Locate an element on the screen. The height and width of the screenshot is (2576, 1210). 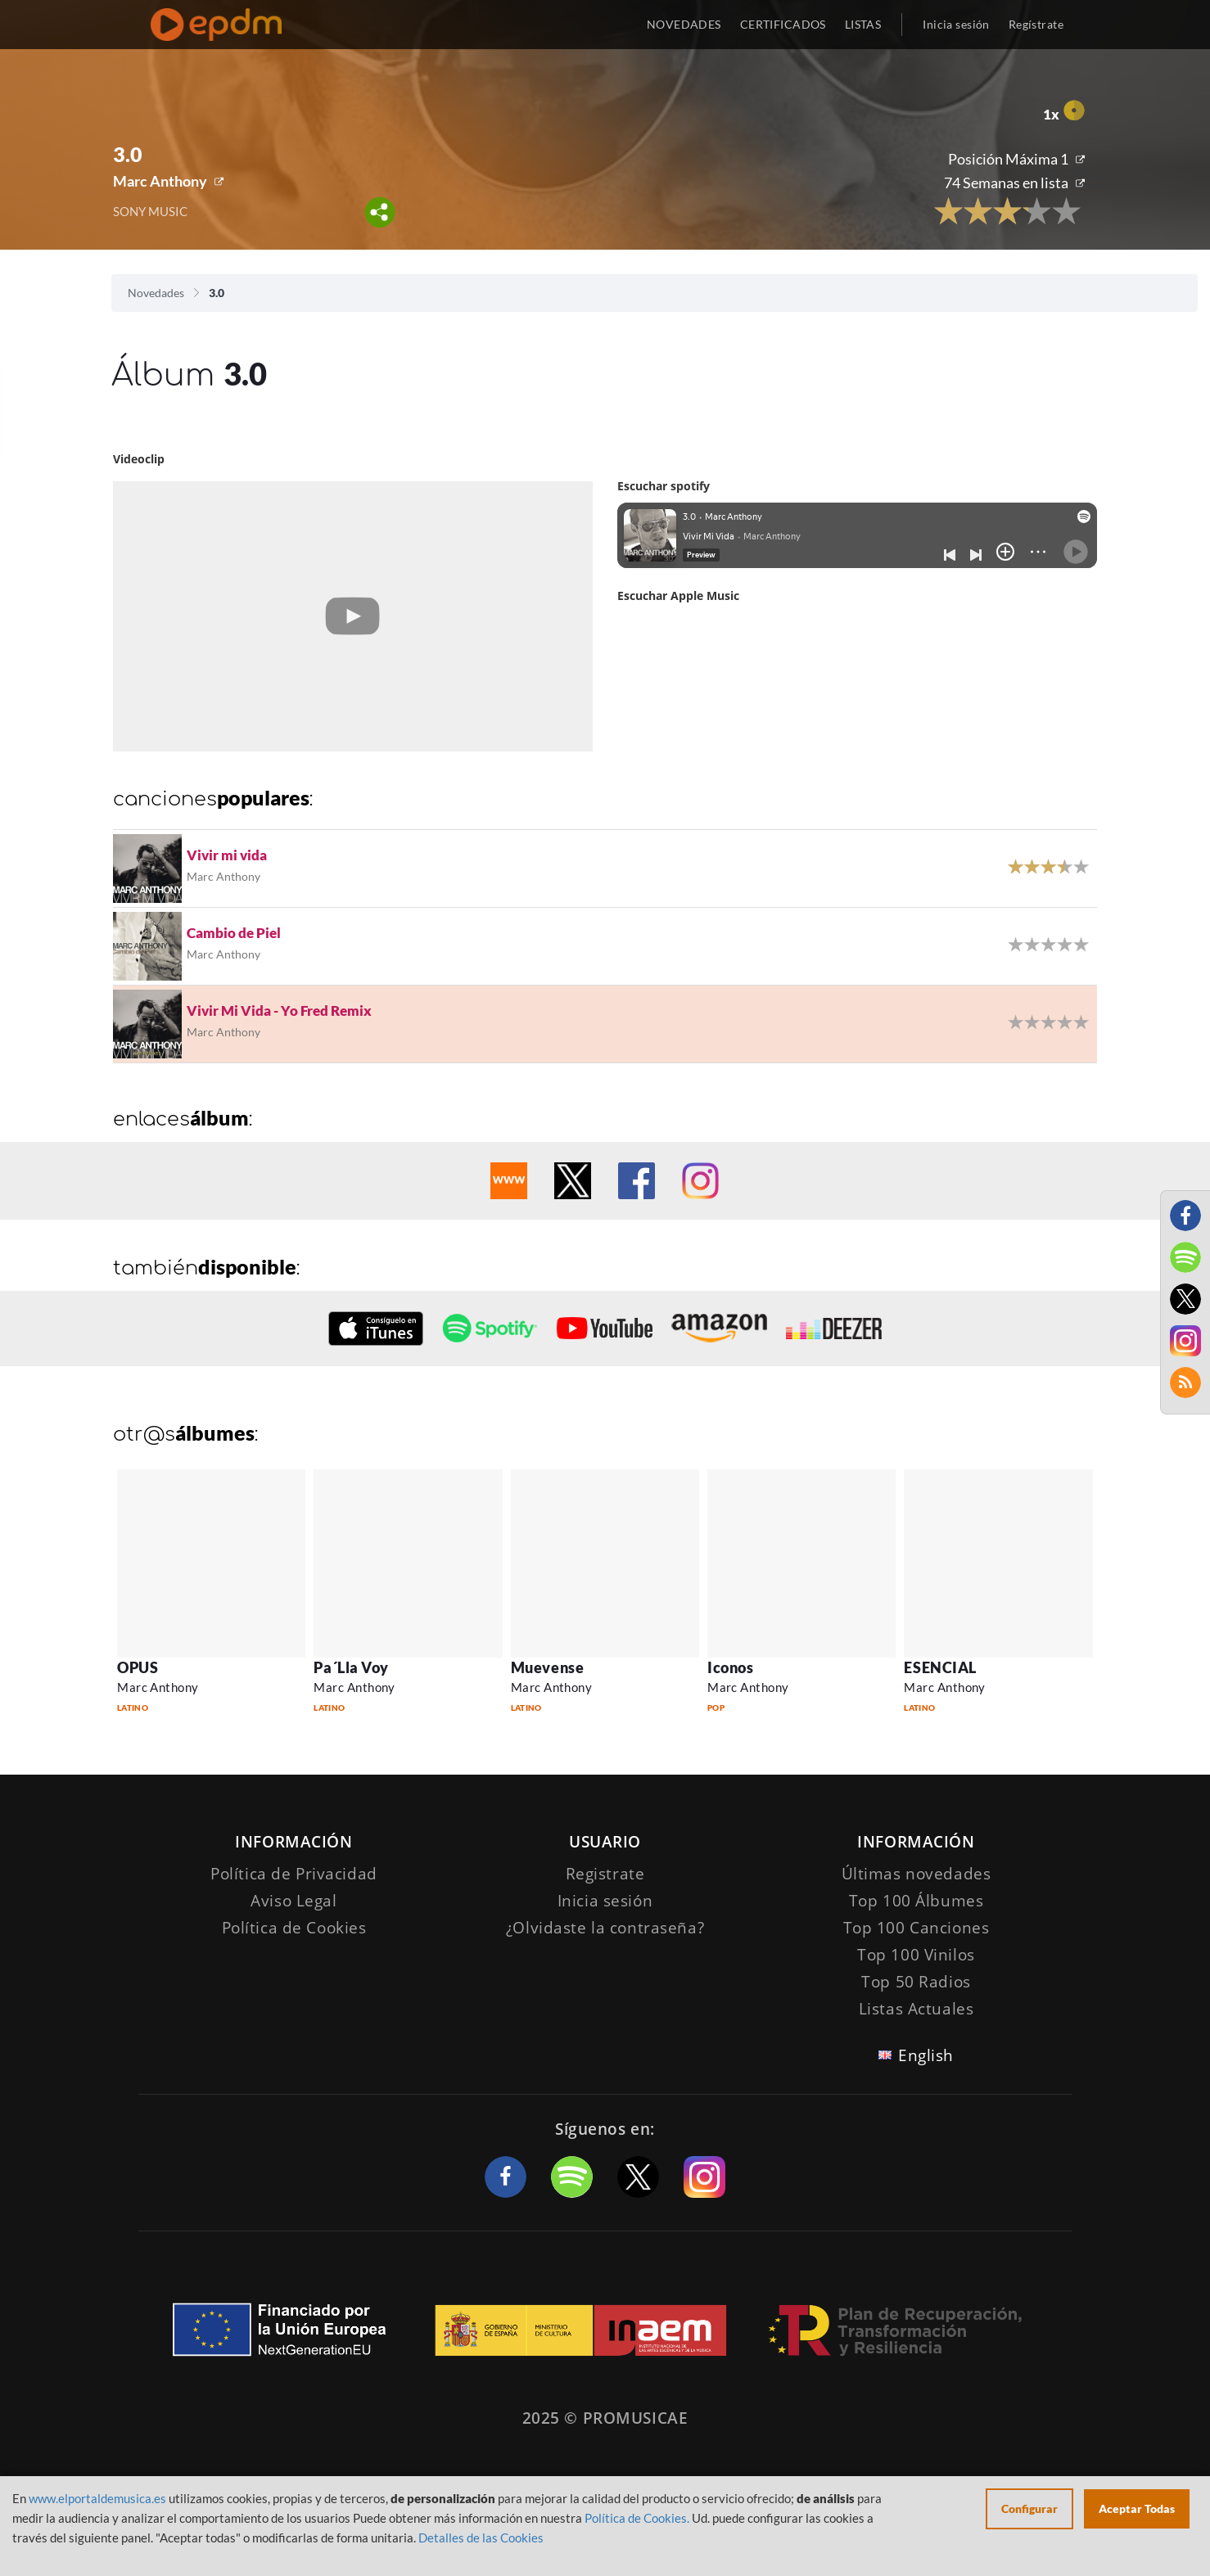
Aviso Legal is located at coordinates (293, 1900).